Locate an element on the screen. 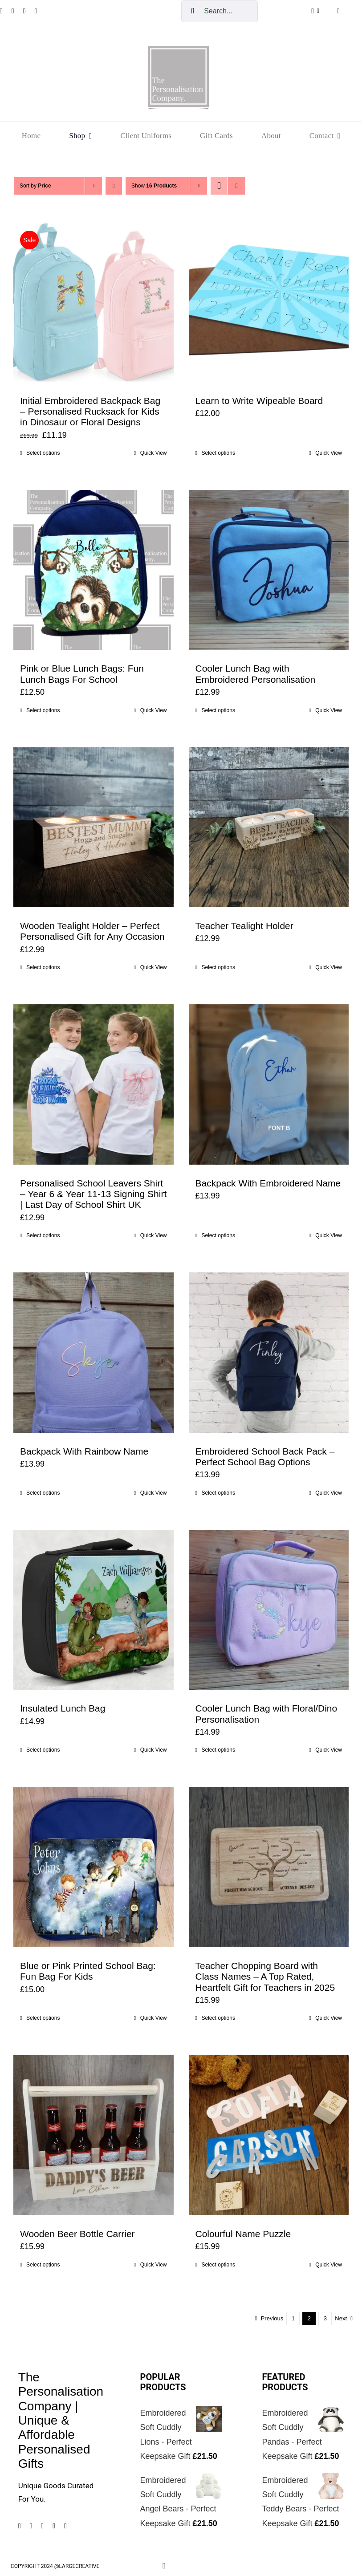 The width and height of the screenshot is (362, 2576). 1 [Page 1] is located at coordinates (293, 2318).